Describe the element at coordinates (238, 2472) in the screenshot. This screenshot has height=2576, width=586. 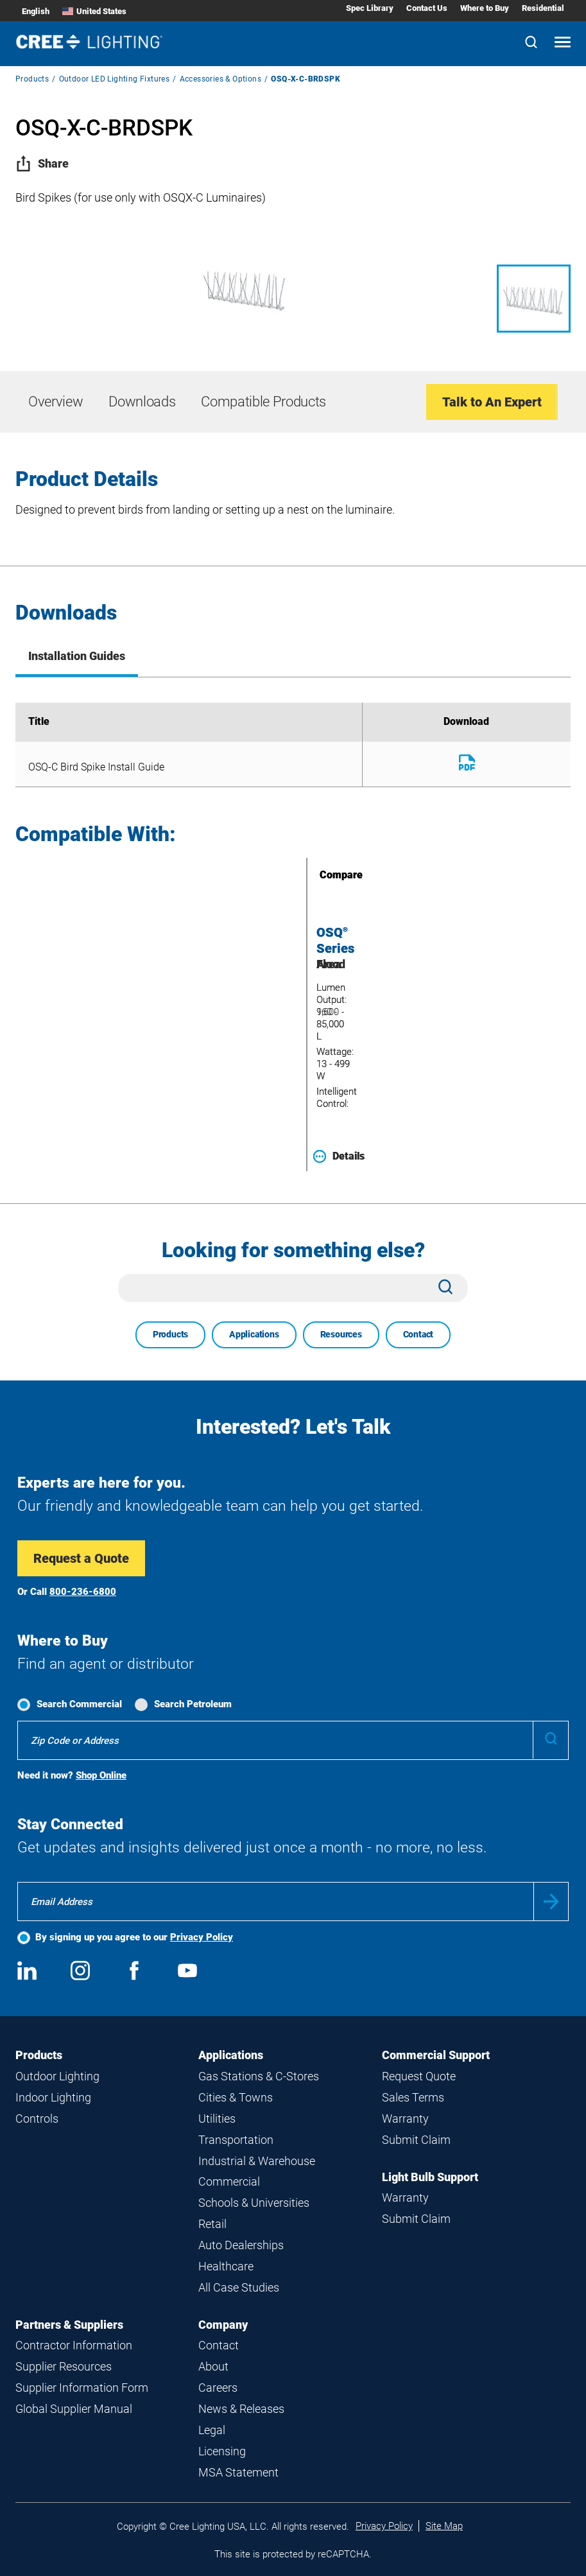
I see `MSA Statement` at that location.